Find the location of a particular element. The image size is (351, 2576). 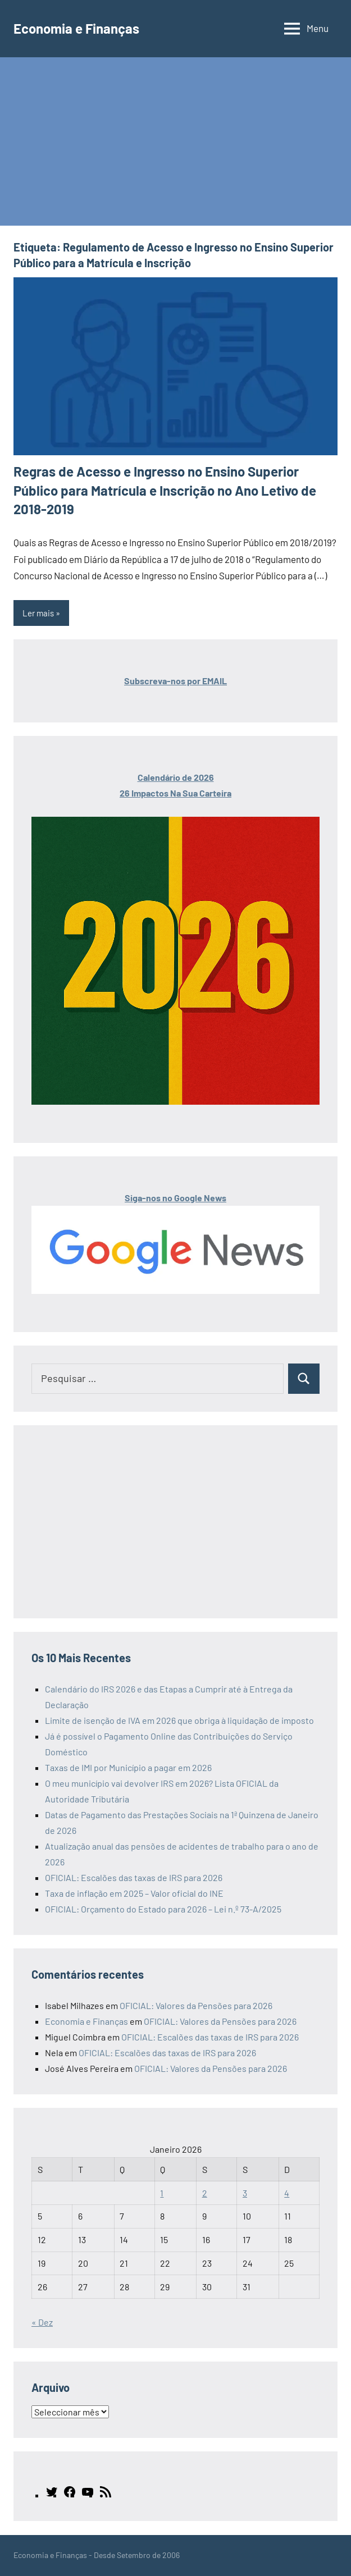

3 [Artigos publicados em 3 de January, 2026] is located at coordinates (245, 2193).